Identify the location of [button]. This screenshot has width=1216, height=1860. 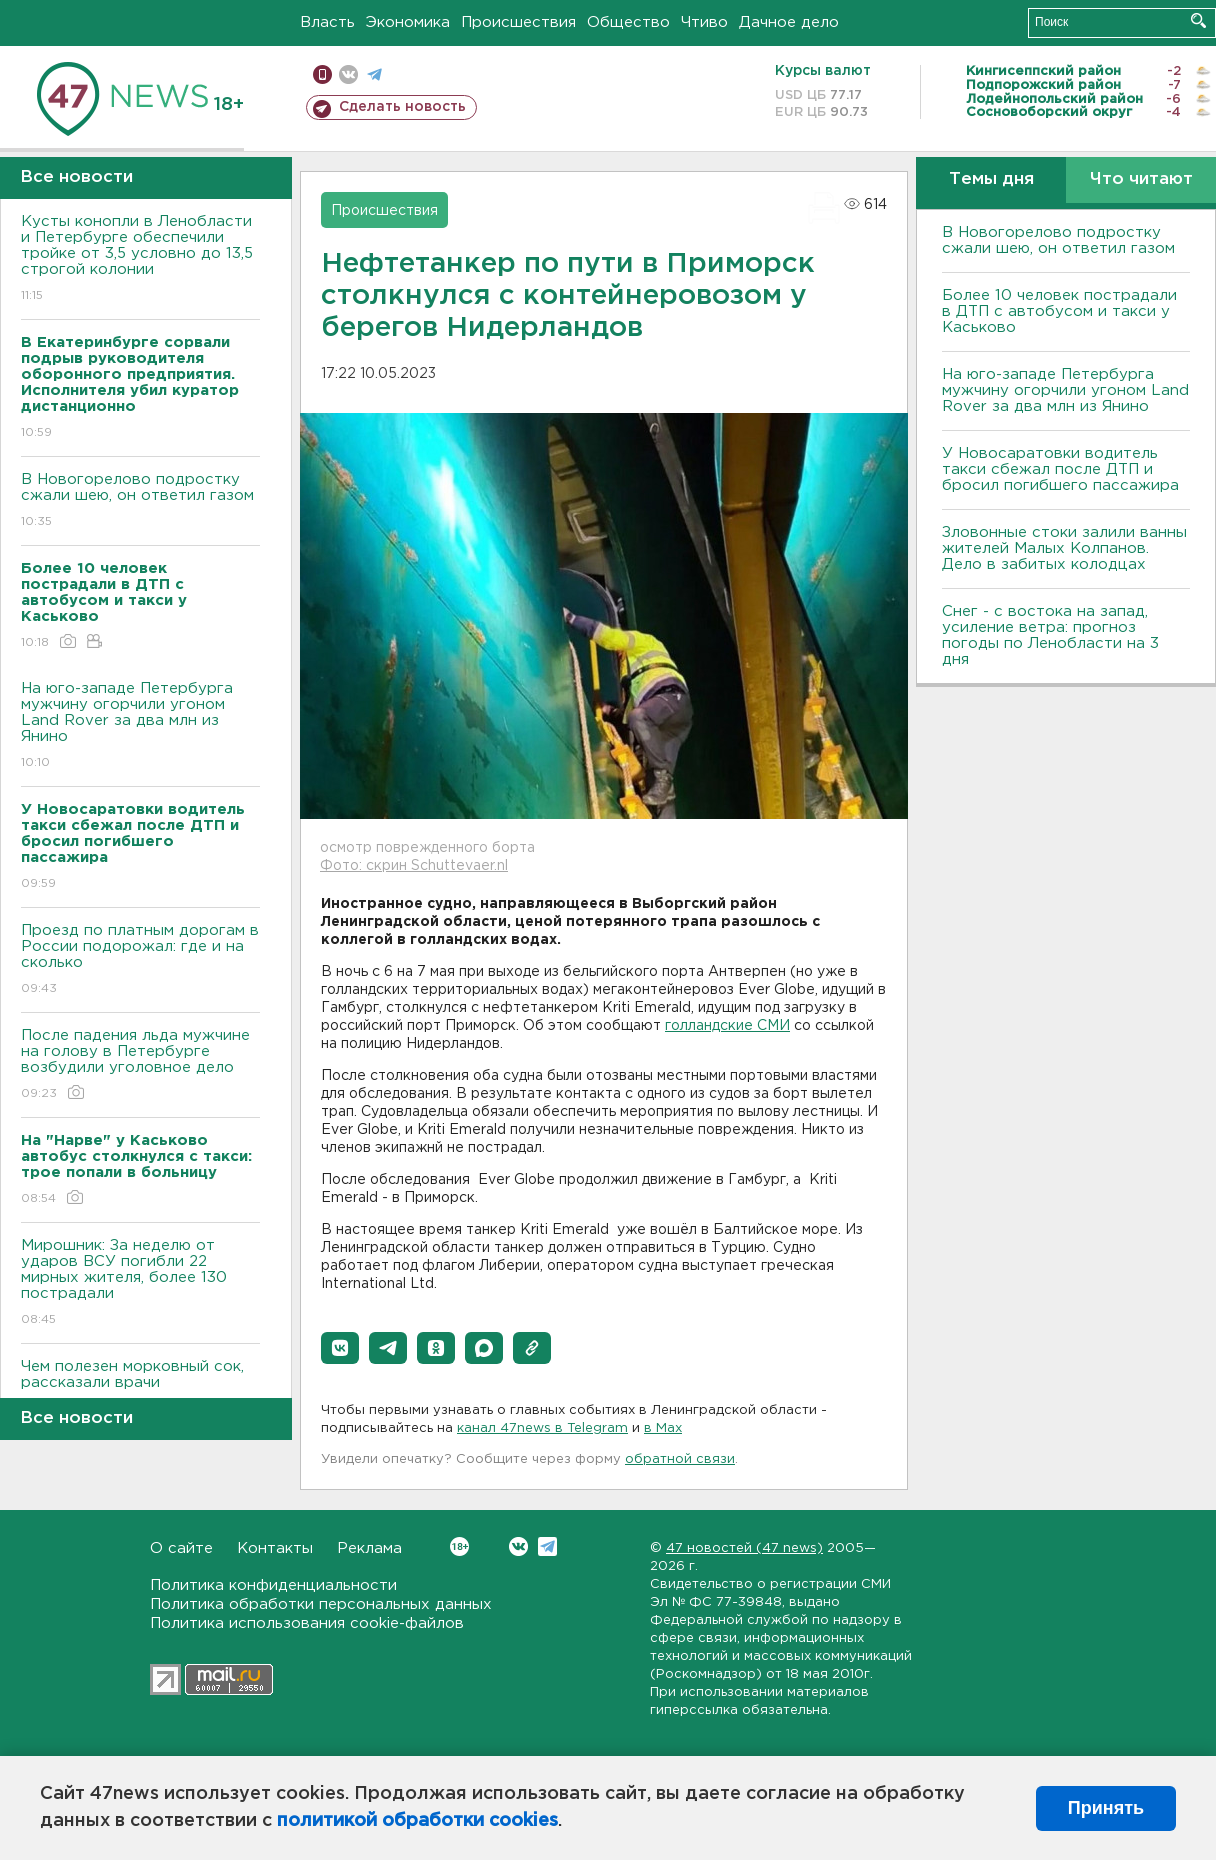
(340, 1348).